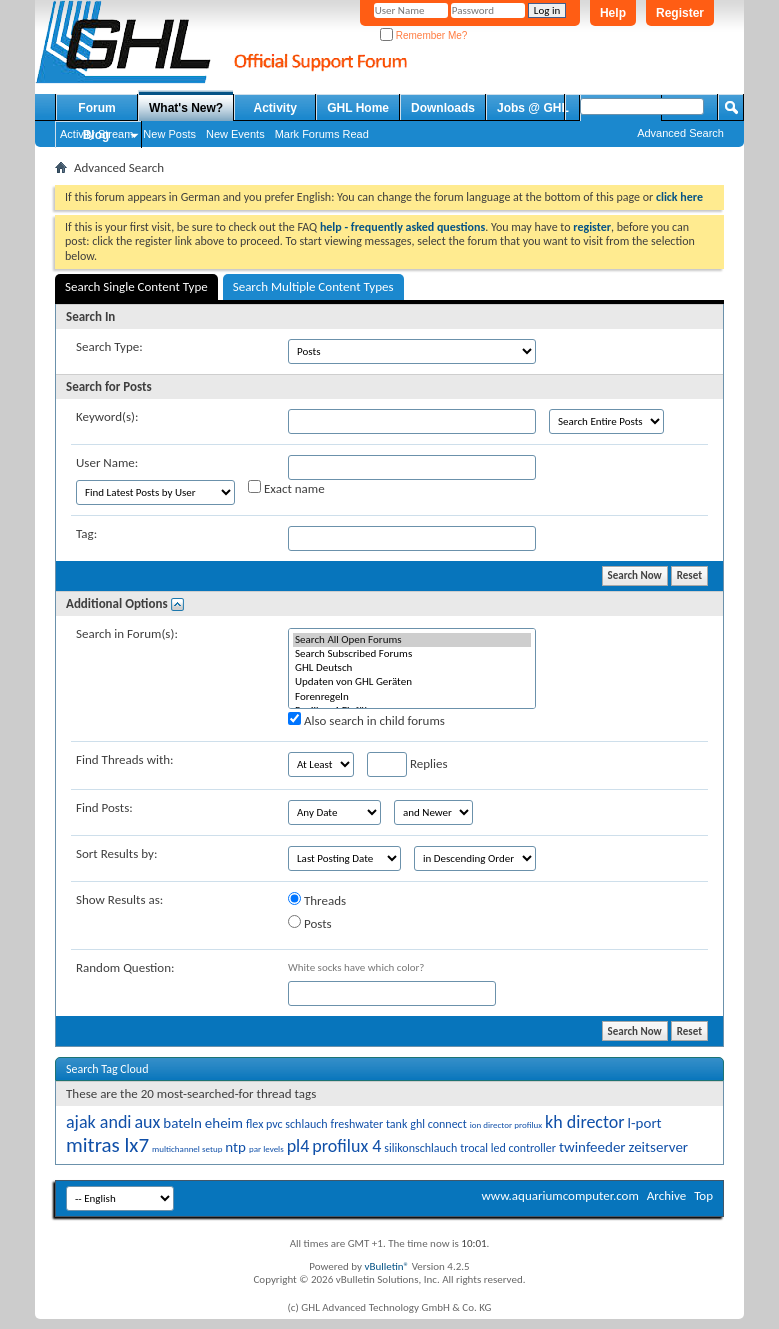  I want to click on Top, so click(703, 1195).